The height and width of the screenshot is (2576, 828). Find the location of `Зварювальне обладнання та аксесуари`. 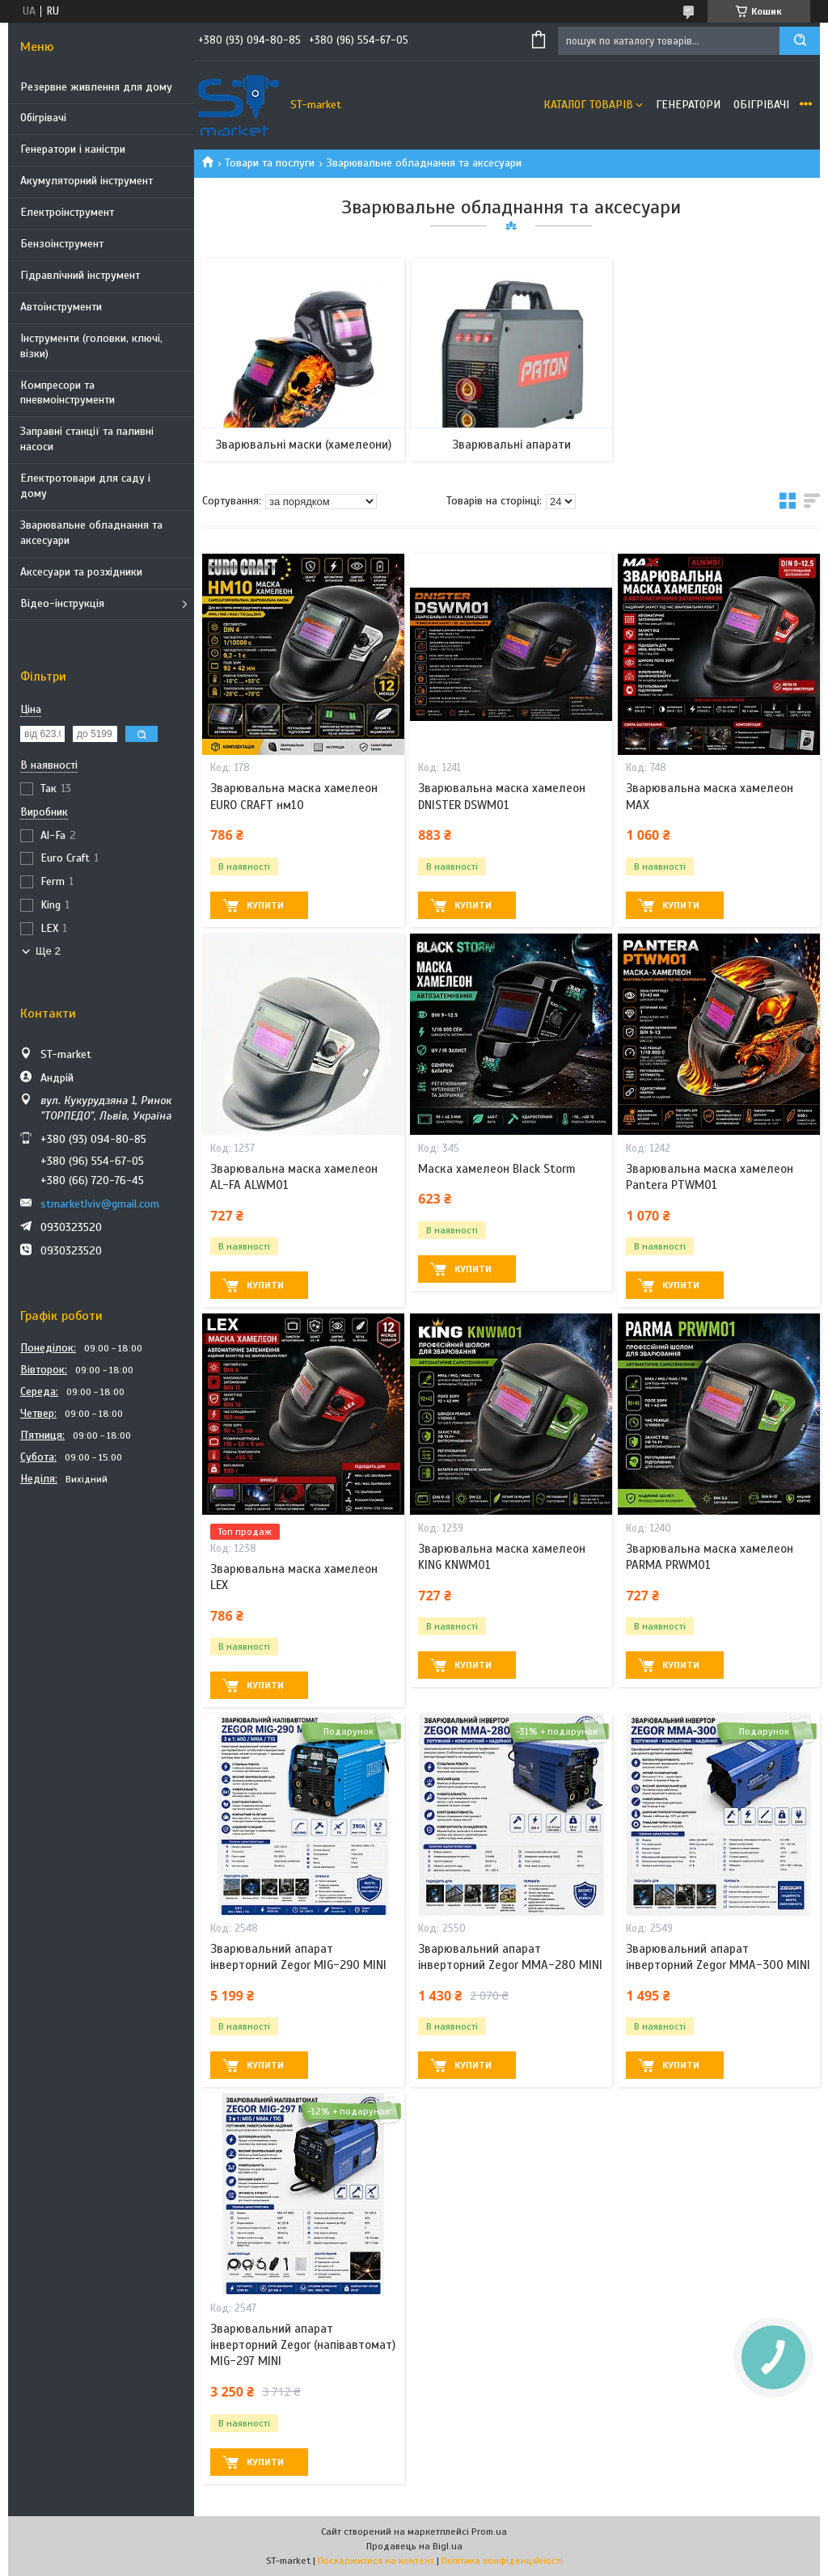

Зварювальне обладнання та аксесуари is located at coordinates (91, 532).